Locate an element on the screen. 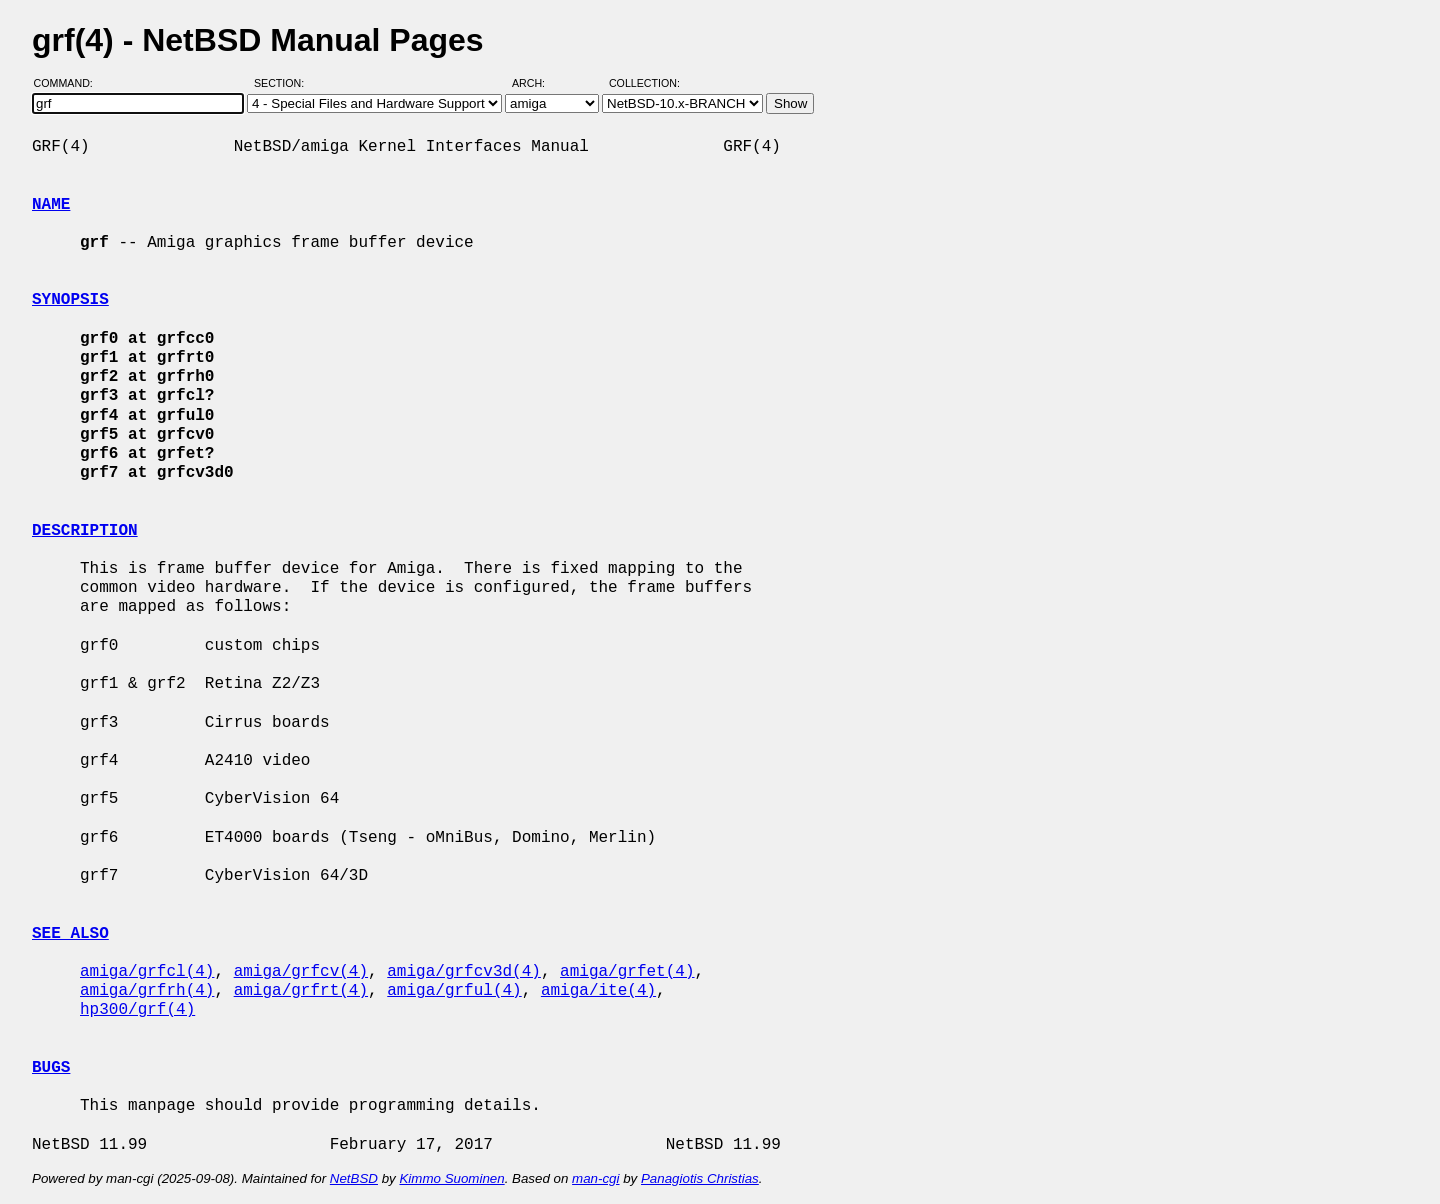 The height and width of the screenshot is (1204, 1440). man-cgi is located at coordinates (595, 1178).